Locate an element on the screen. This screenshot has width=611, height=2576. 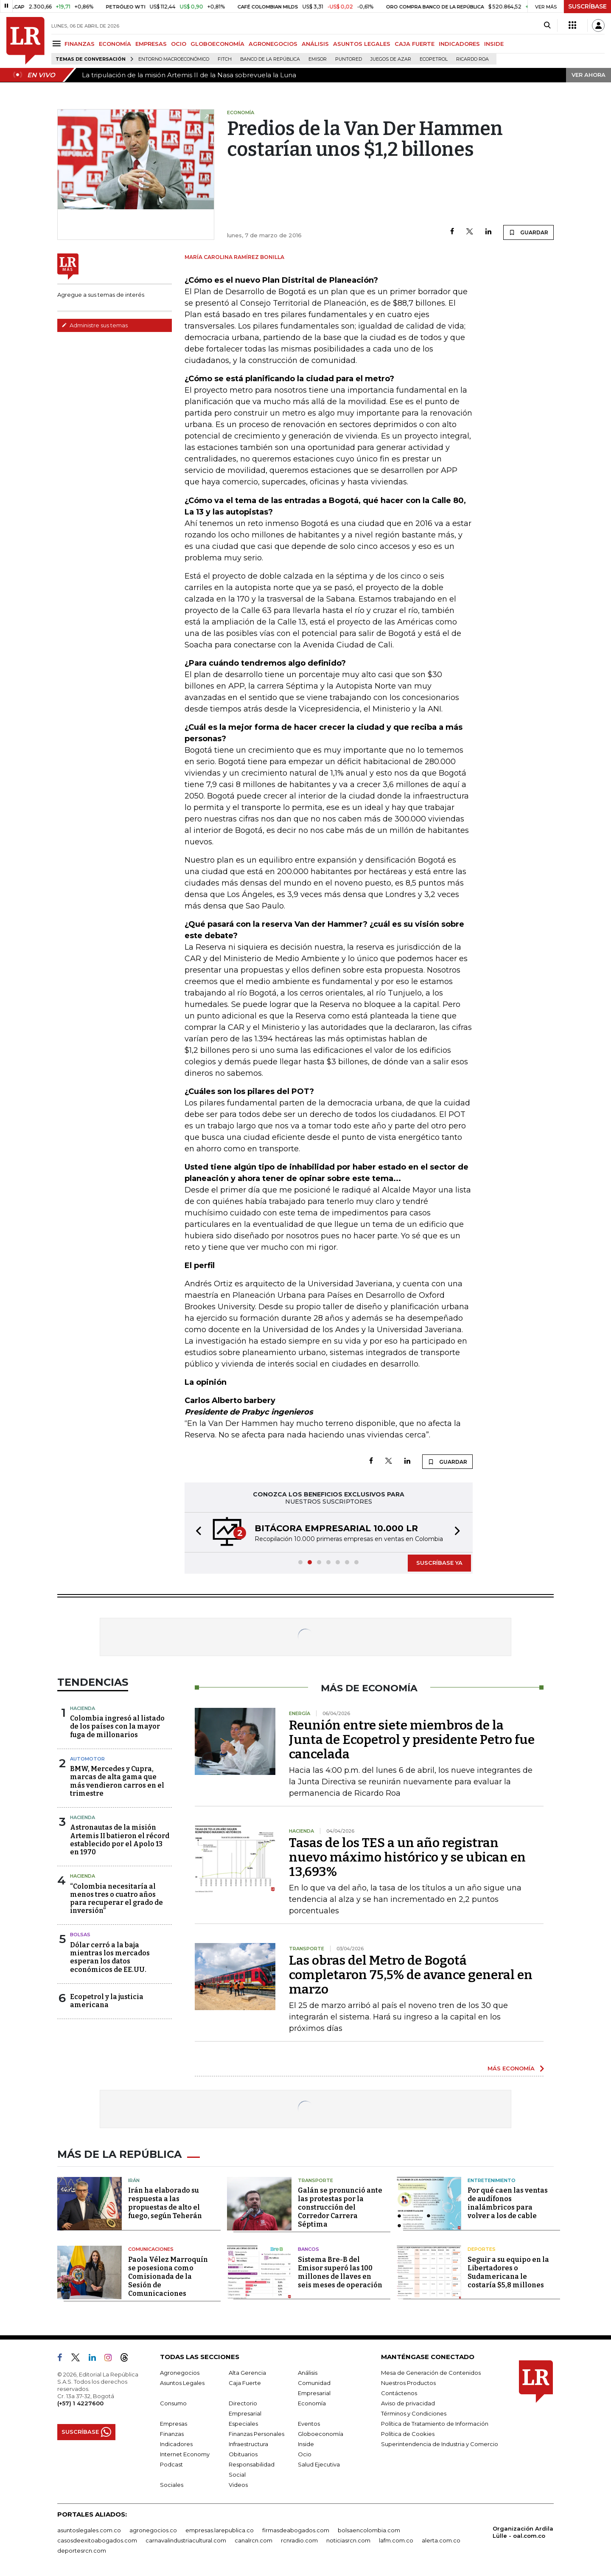
Política de Cookies is located at coordinates (407, 2433).